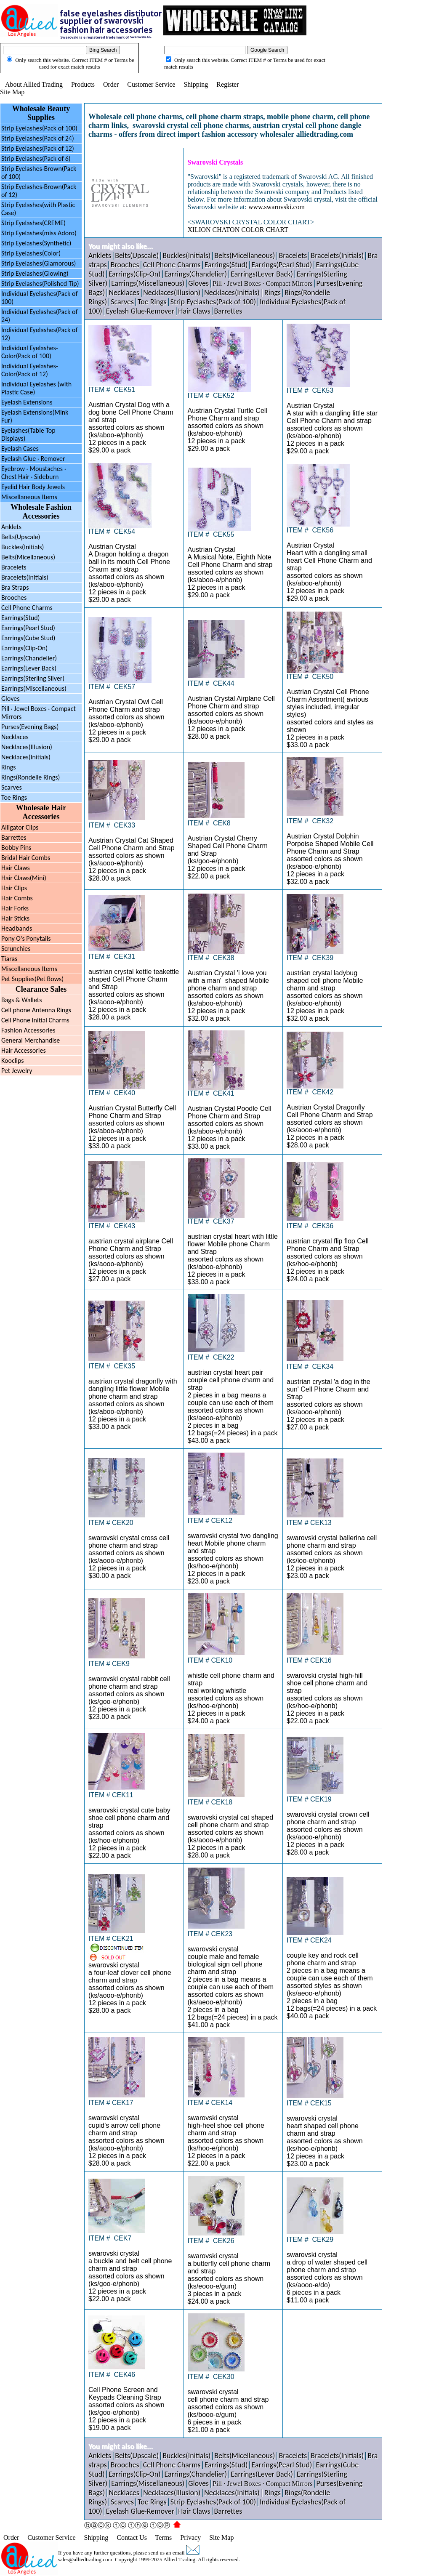 Image resolution: width=431 pixels, height=2576 pixels. What do you see at coordinates (238, 229) in the screenshot?
I see `XILION CHATON COLOR CHART` at bounding box center [238, 229].